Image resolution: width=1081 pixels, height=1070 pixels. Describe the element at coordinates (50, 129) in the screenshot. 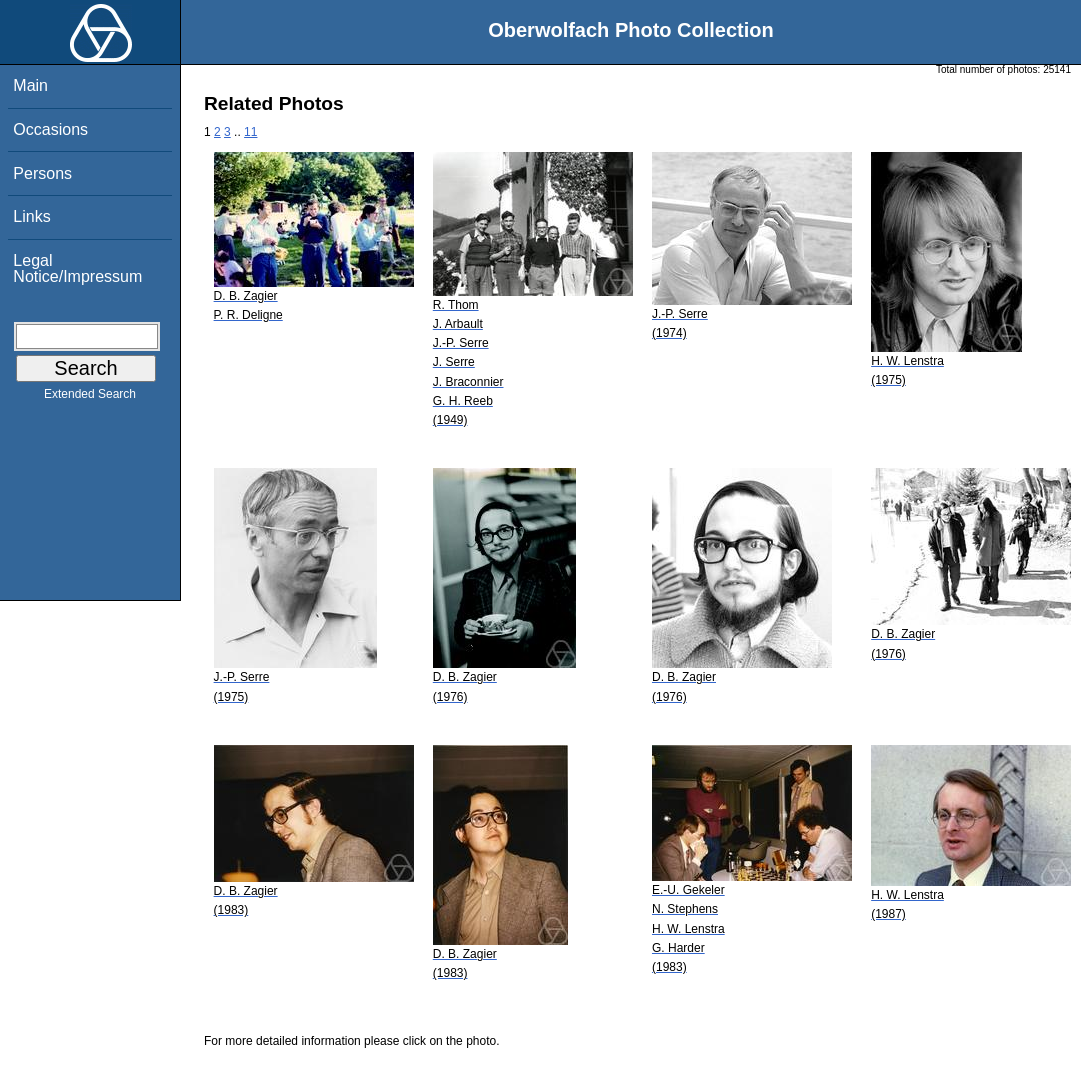

I see `Occasions` at that location.